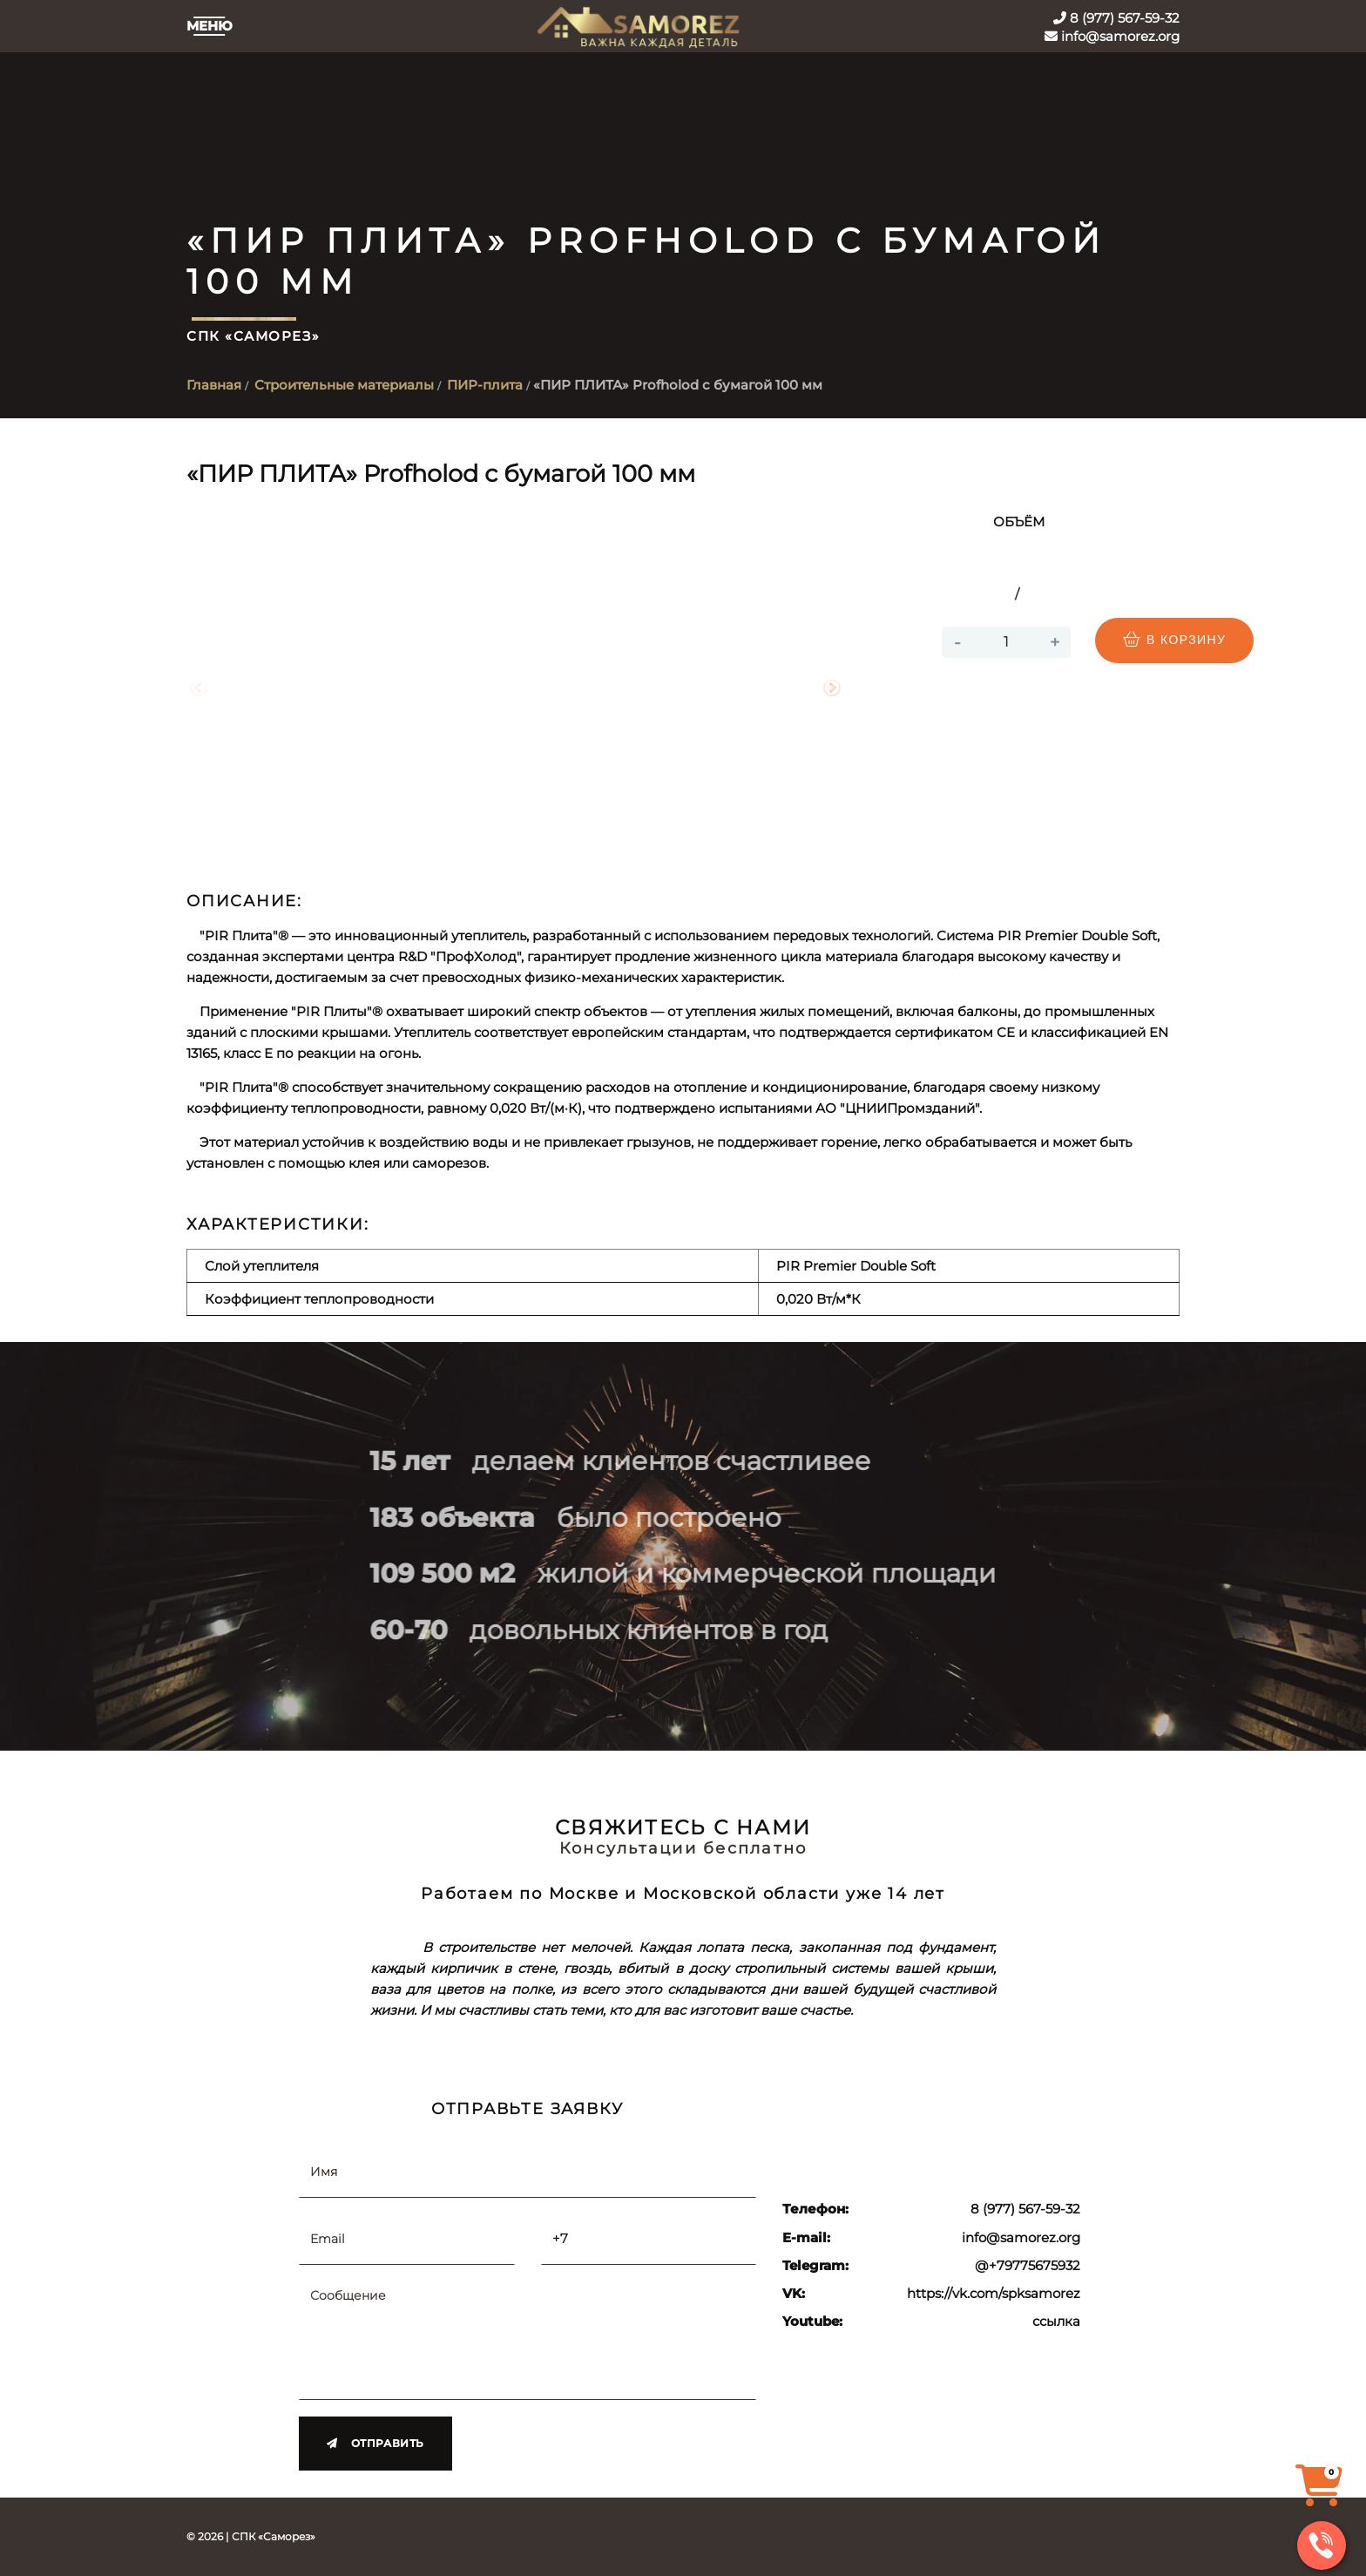  I want to click on [Имя], so click(527, 2171).